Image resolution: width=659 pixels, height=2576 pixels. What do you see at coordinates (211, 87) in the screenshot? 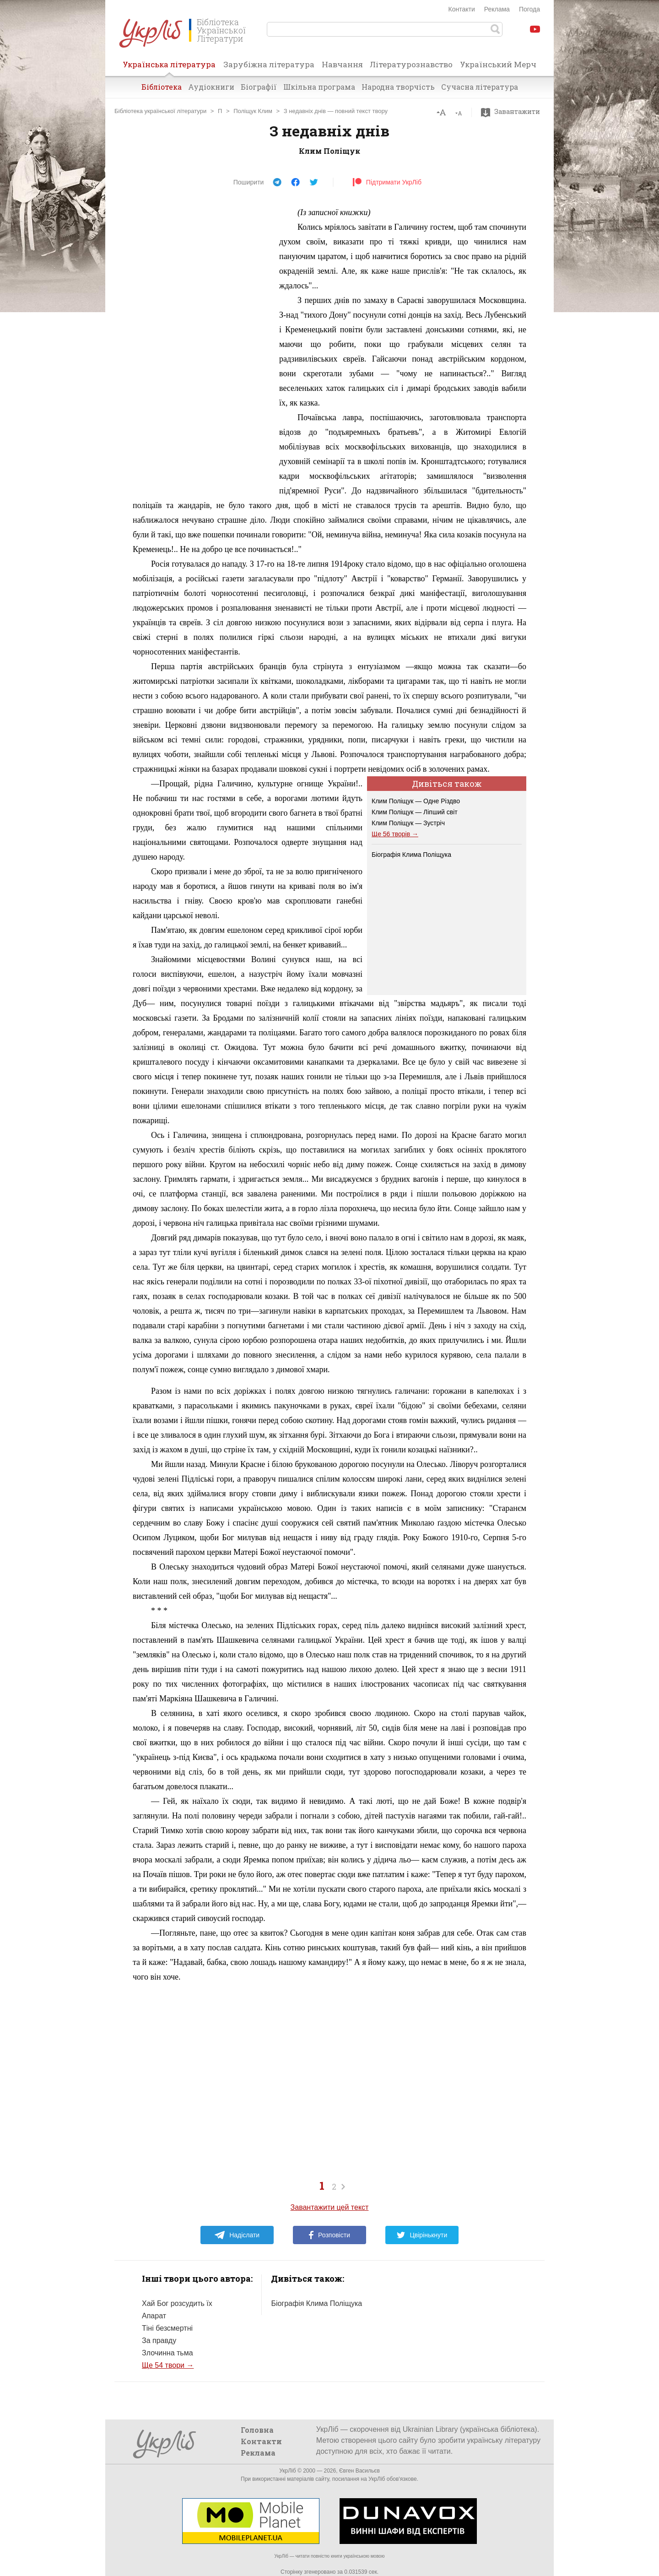
I see `Аудіокниги` at bounding box center [211, 87].